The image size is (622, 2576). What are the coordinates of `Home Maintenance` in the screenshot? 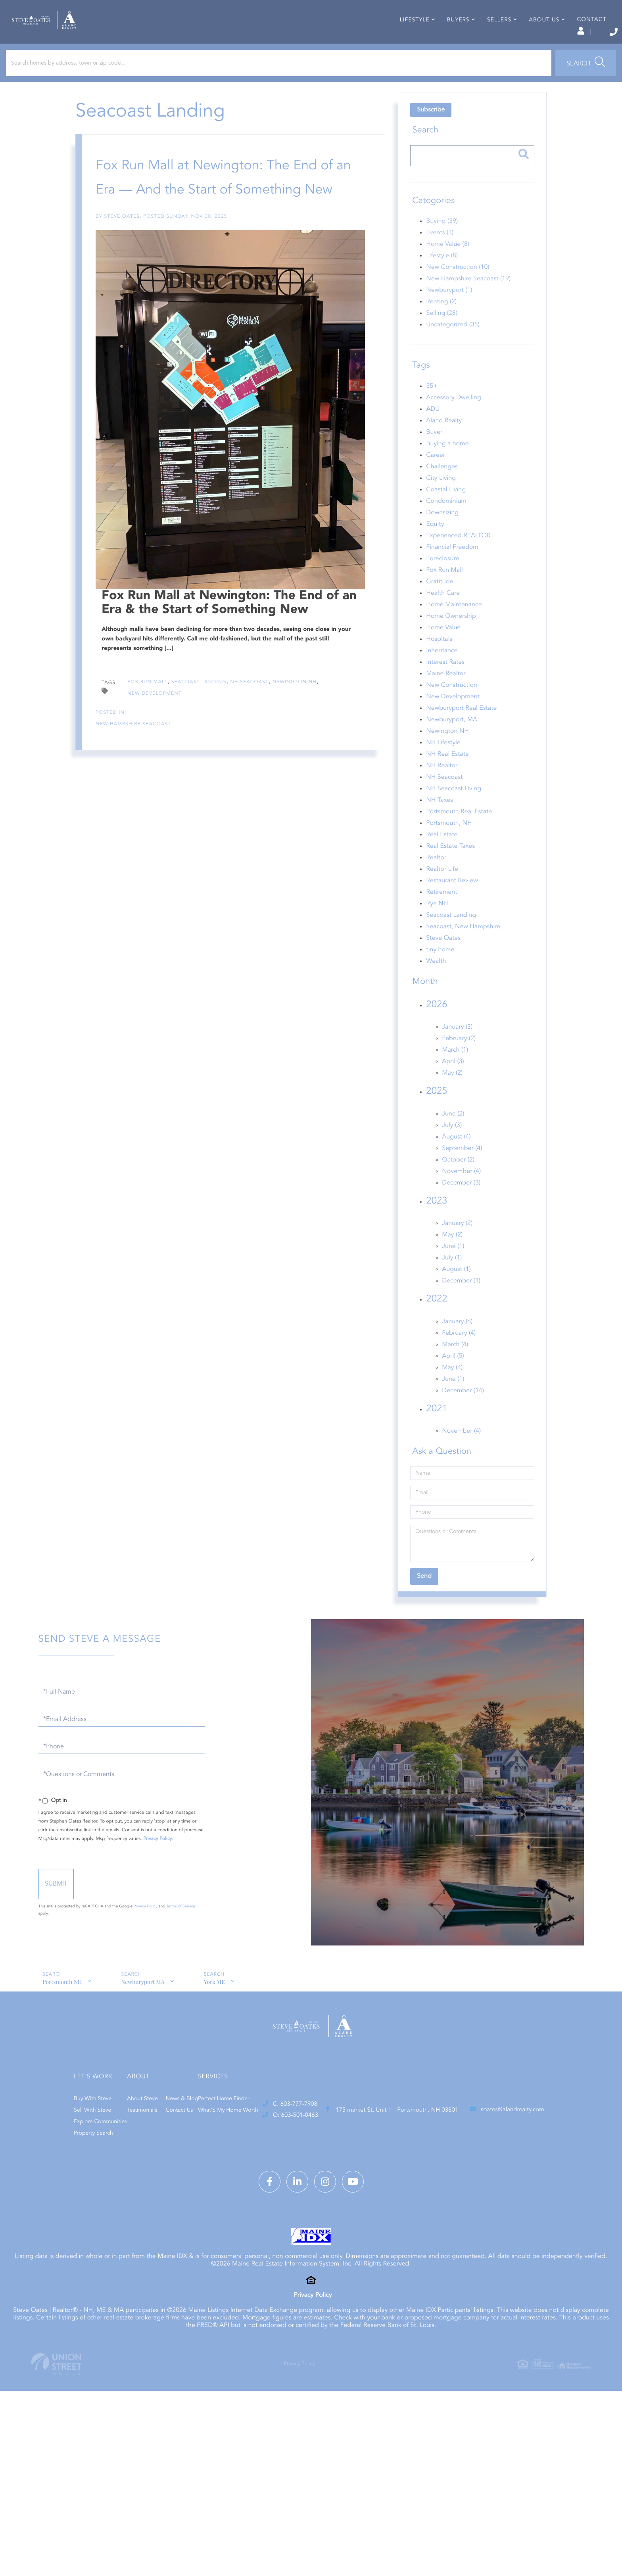 It's located at (452, 626).